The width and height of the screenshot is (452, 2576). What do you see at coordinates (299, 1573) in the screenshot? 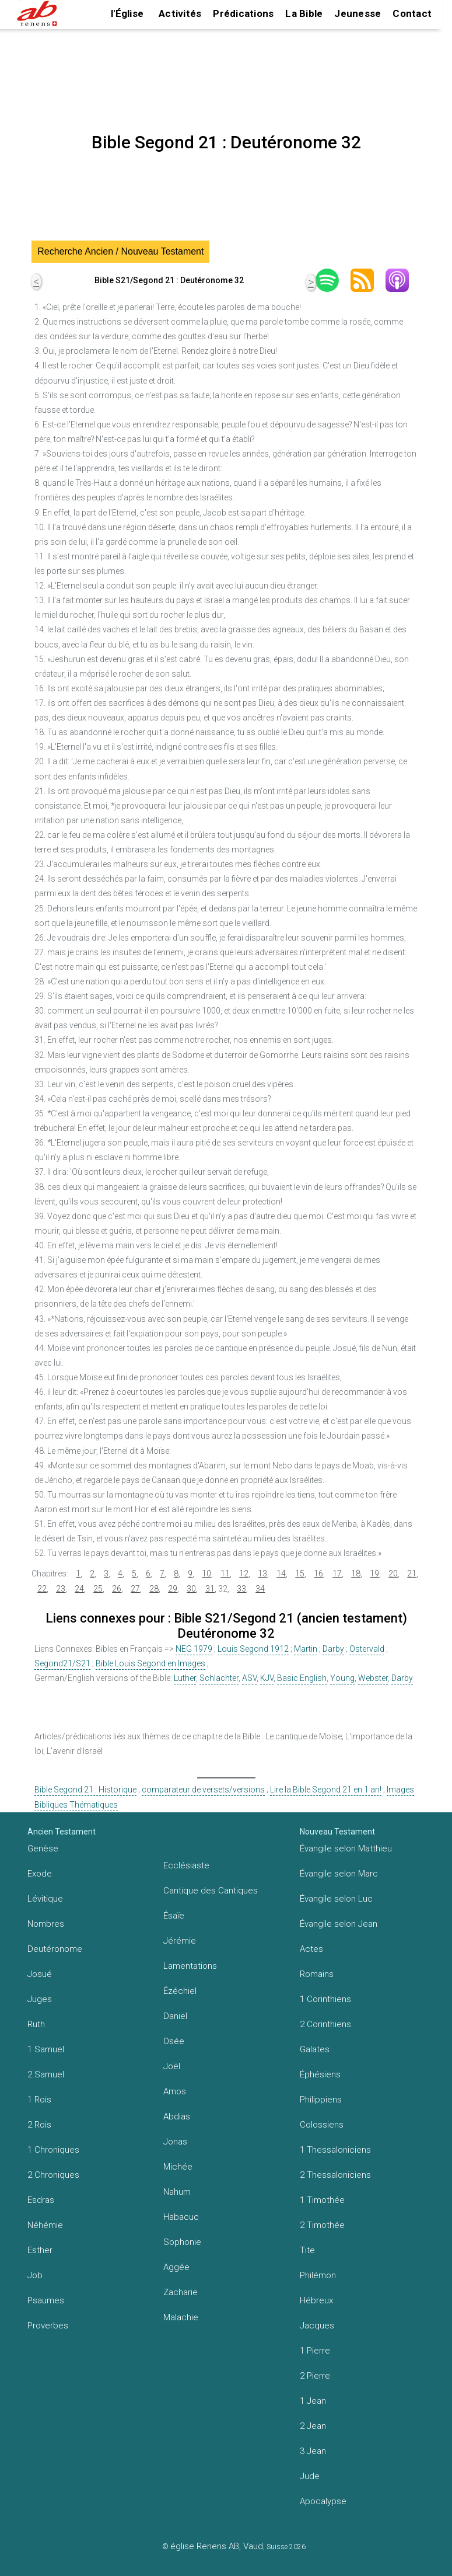
I see `15` at bounding box center [299, 1573].